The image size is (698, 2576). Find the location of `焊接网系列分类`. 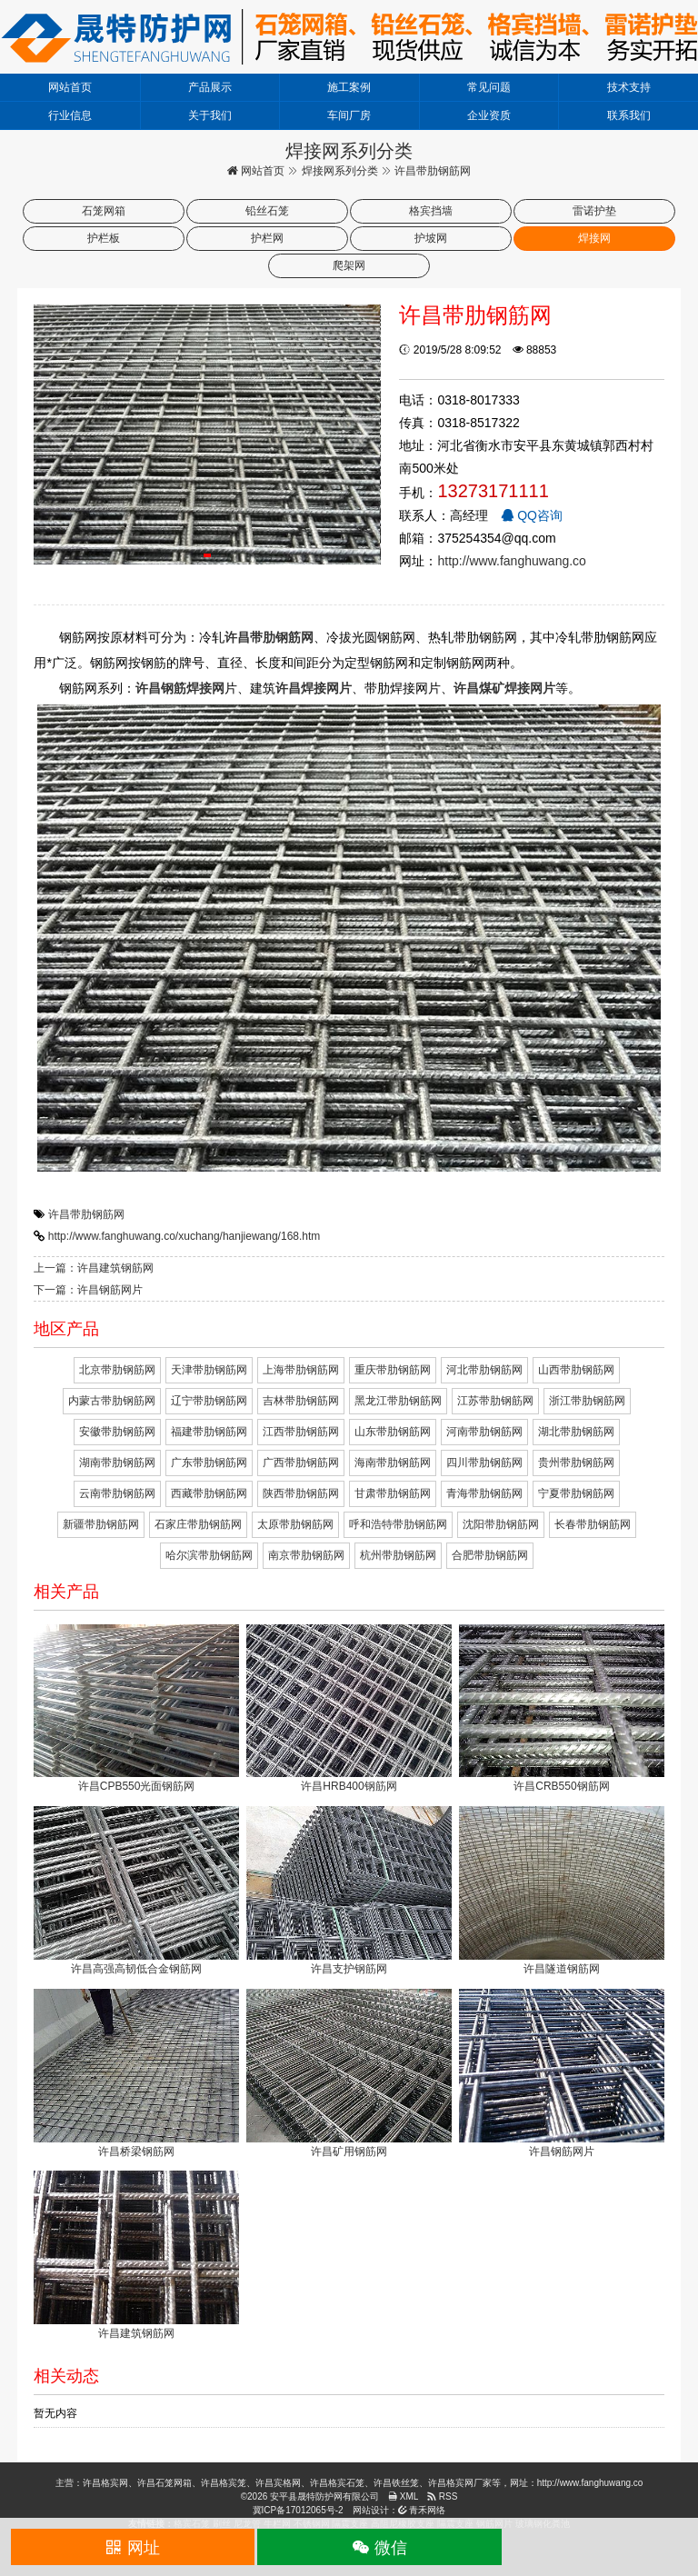

焊接网系列分类 is located at coordinates (340, 171).